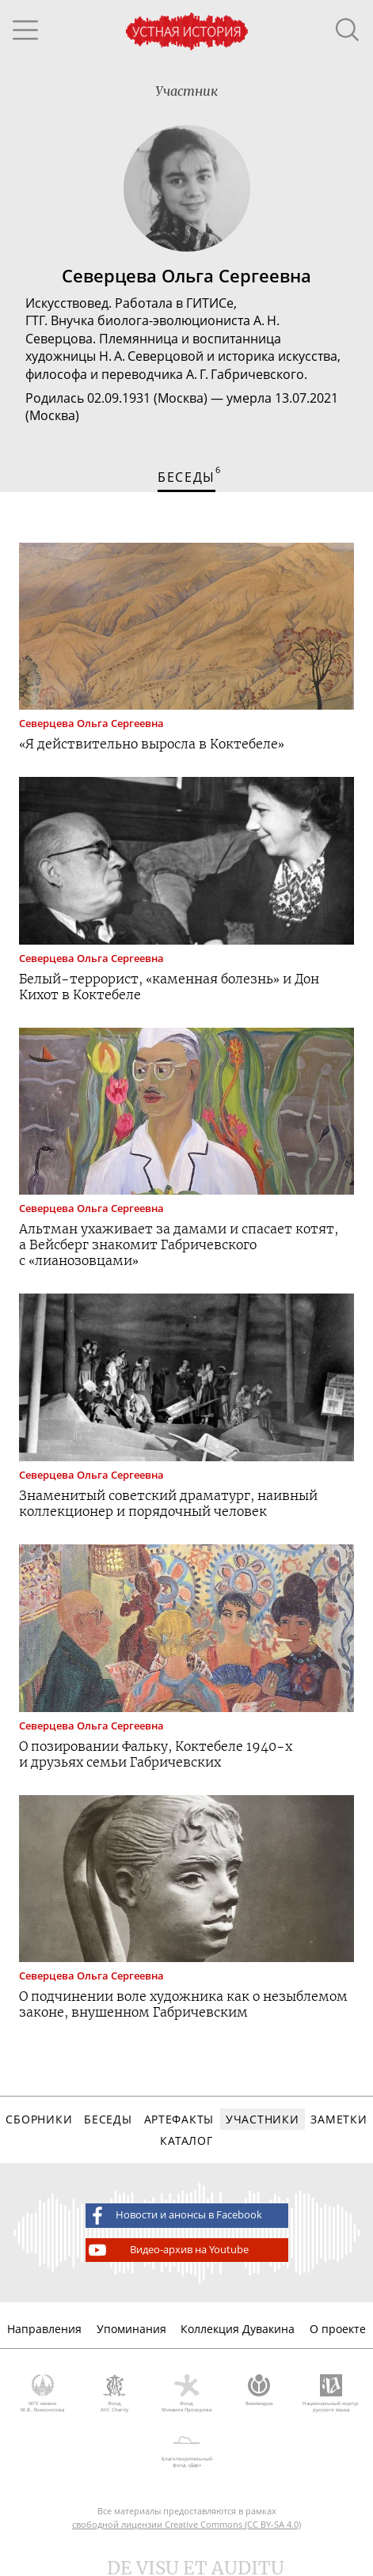  I want to click on МГУ имени М.В. Ломоносова, so click(42, 2394).